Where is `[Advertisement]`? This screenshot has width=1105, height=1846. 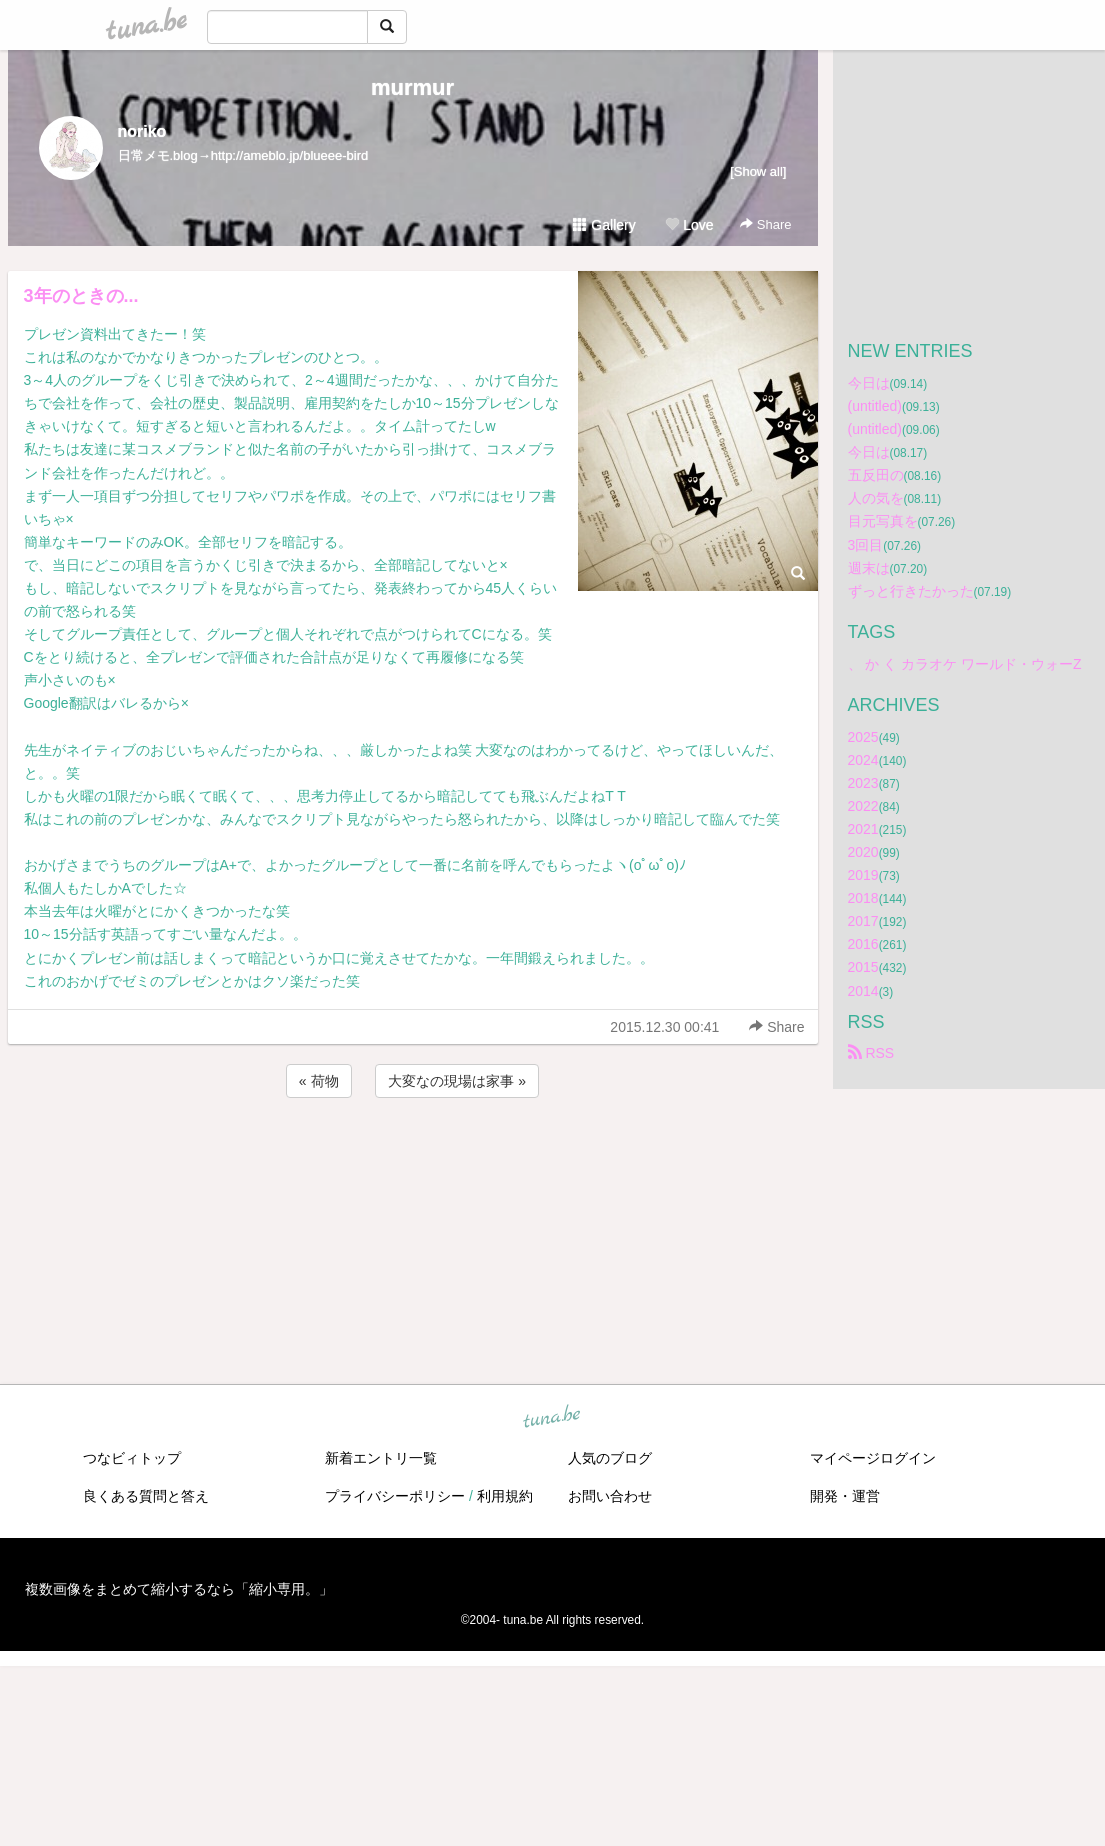 [Advertisement] is located at coordinates (413, 1156).